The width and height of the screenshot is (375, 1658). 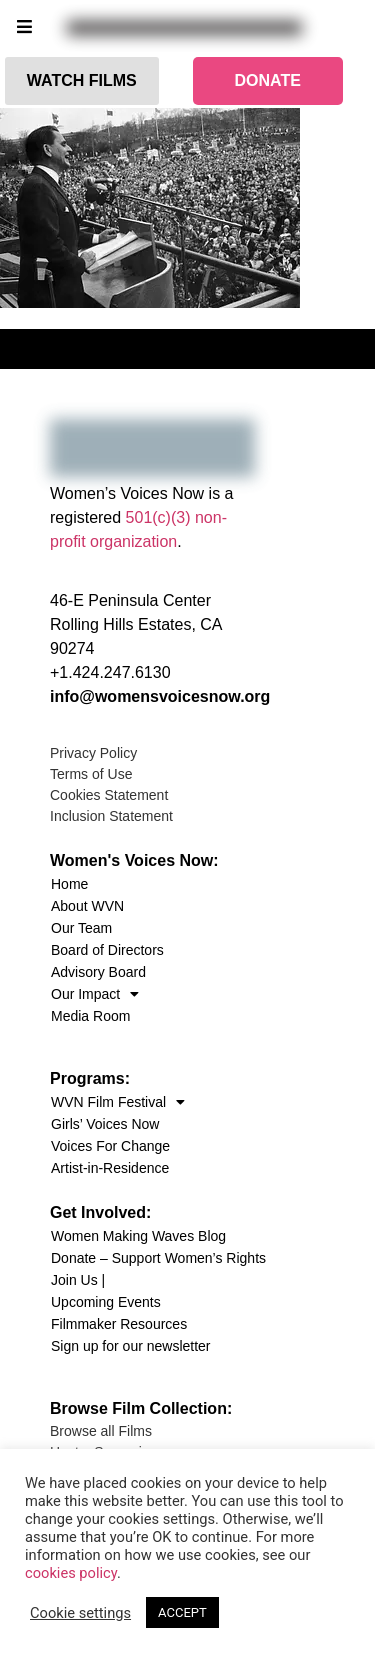 What do you see at coordinates (138, 1236) in the screenshot?
I see `Women Making Waves Blog` at bounding box center [138, 1236].